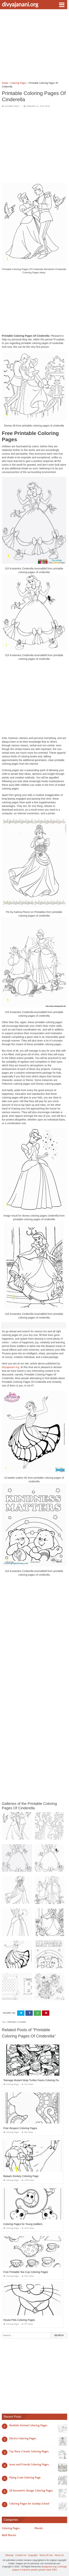 This screenshot has height=2576, width=69. What do you see at coordinates (11, 106) in the screenshot?
I see `Coloring Pages` at bounding box center [11, 106].